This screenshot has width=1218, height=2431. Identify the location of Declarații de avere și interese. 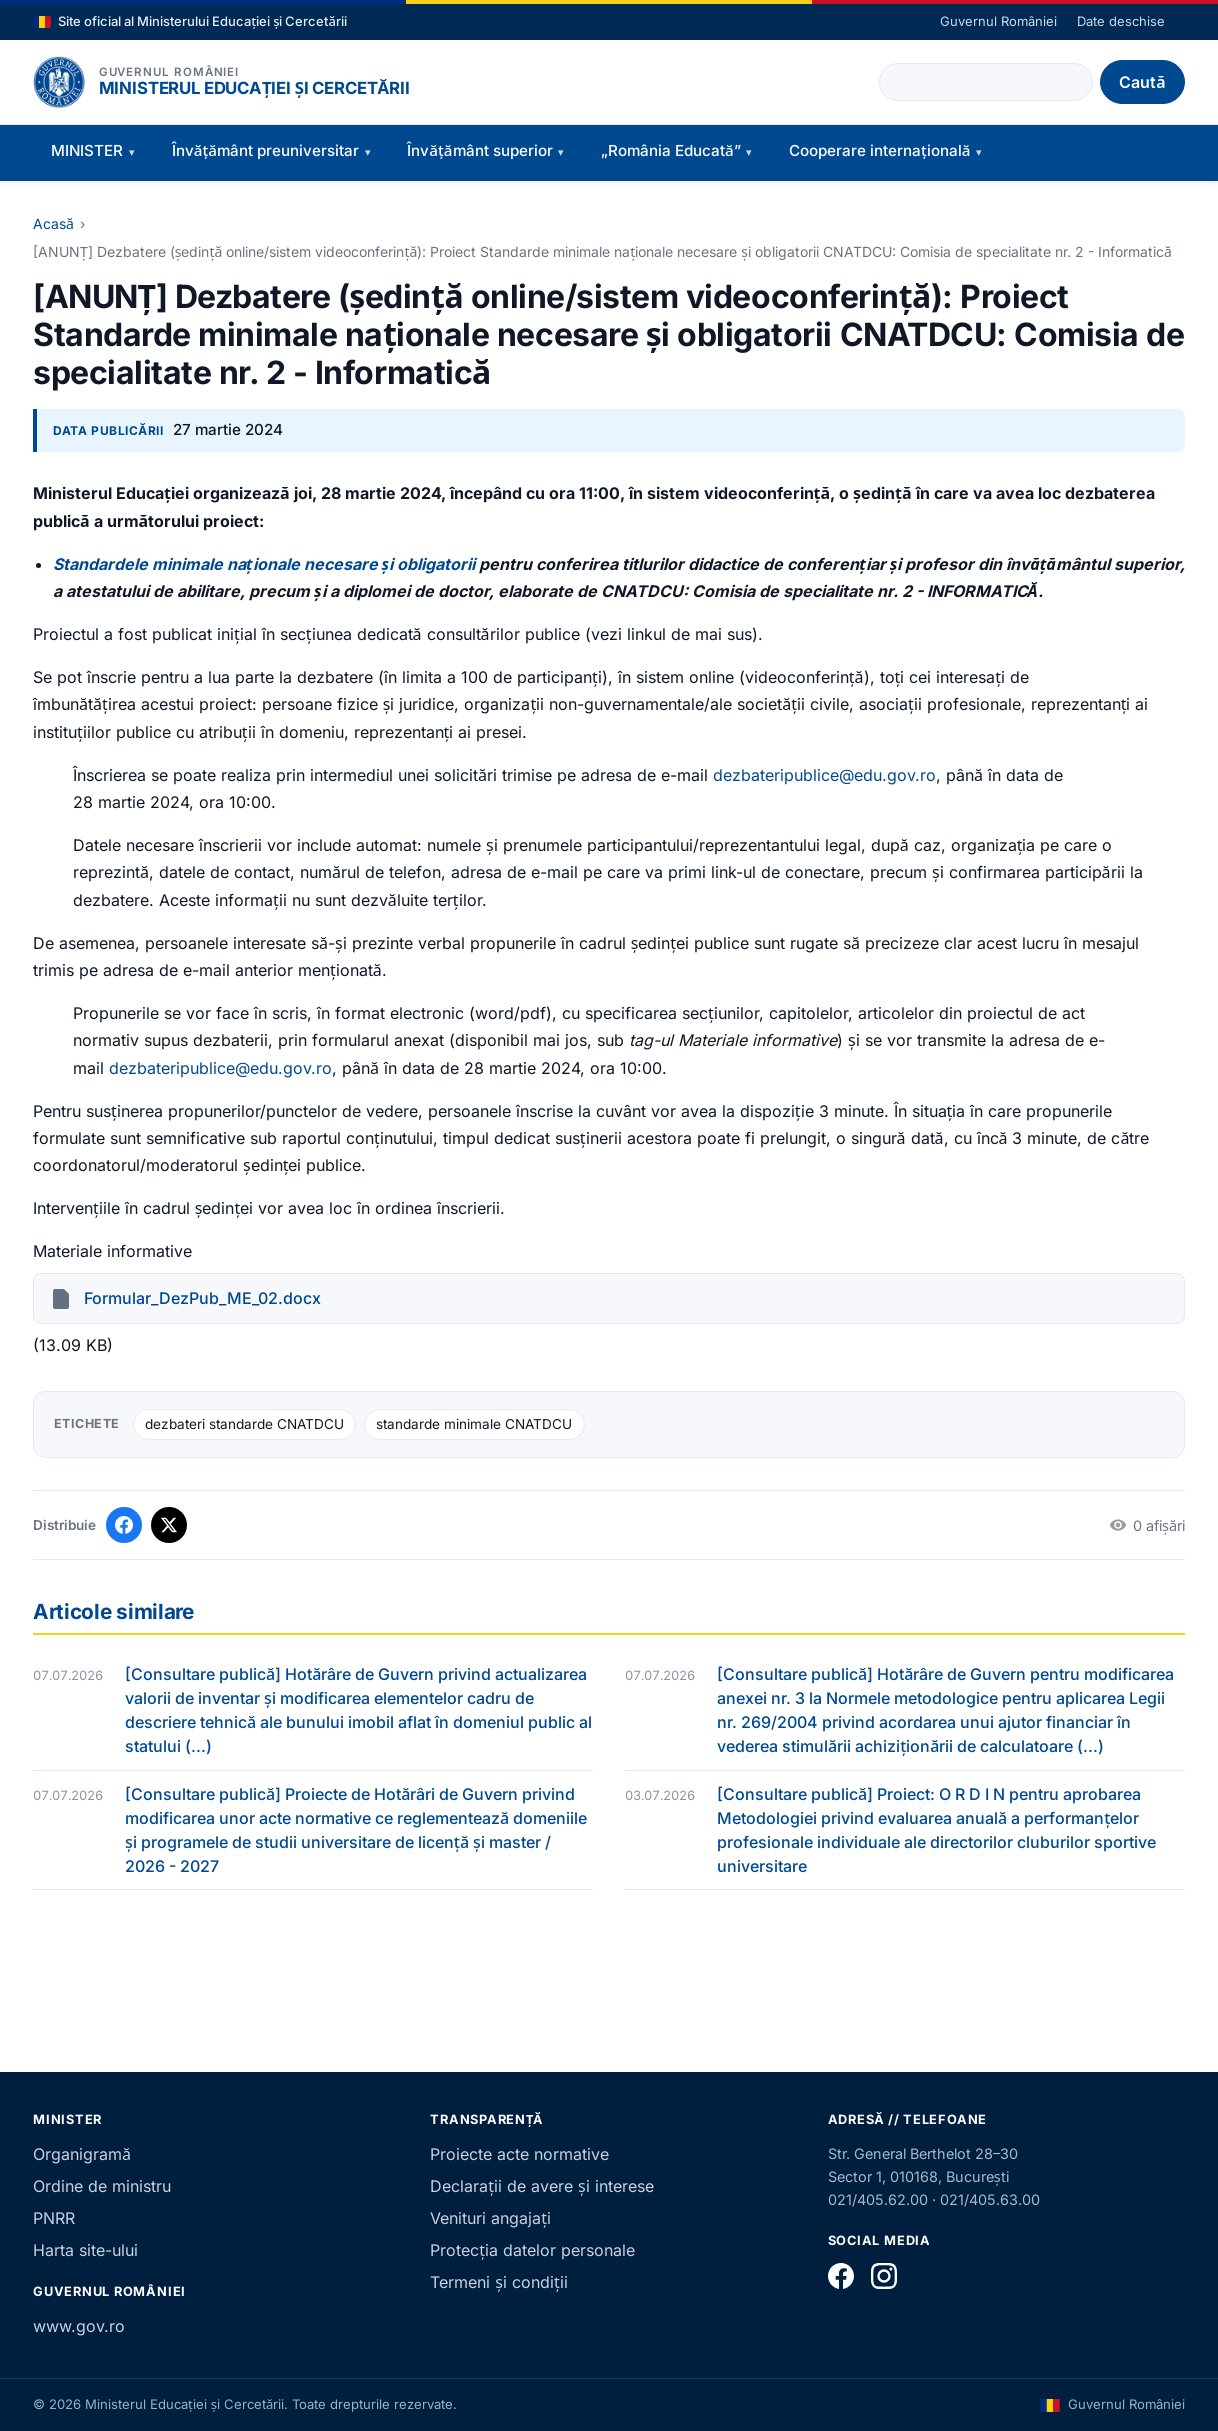
(541, 2186).